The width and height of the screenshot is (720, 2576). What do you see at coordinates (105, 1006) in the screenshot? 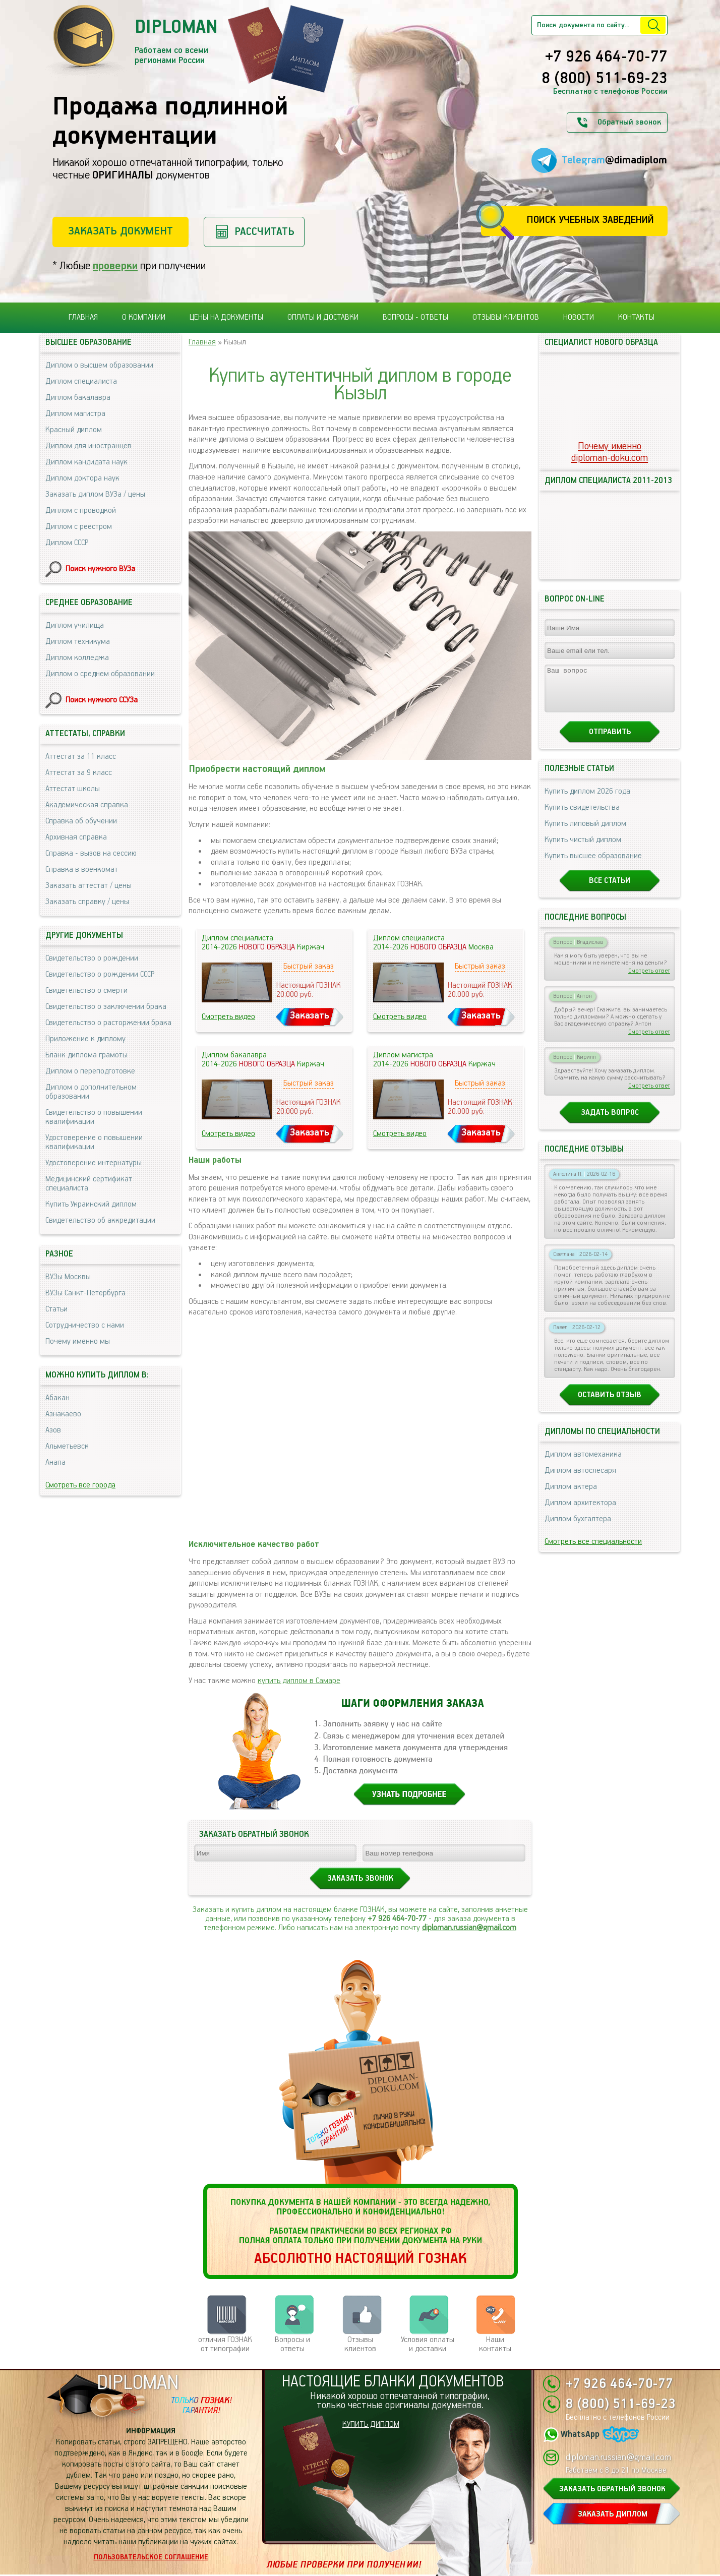
I see `Свидетельство о заключении брака` at bounding box center [105, 1006].